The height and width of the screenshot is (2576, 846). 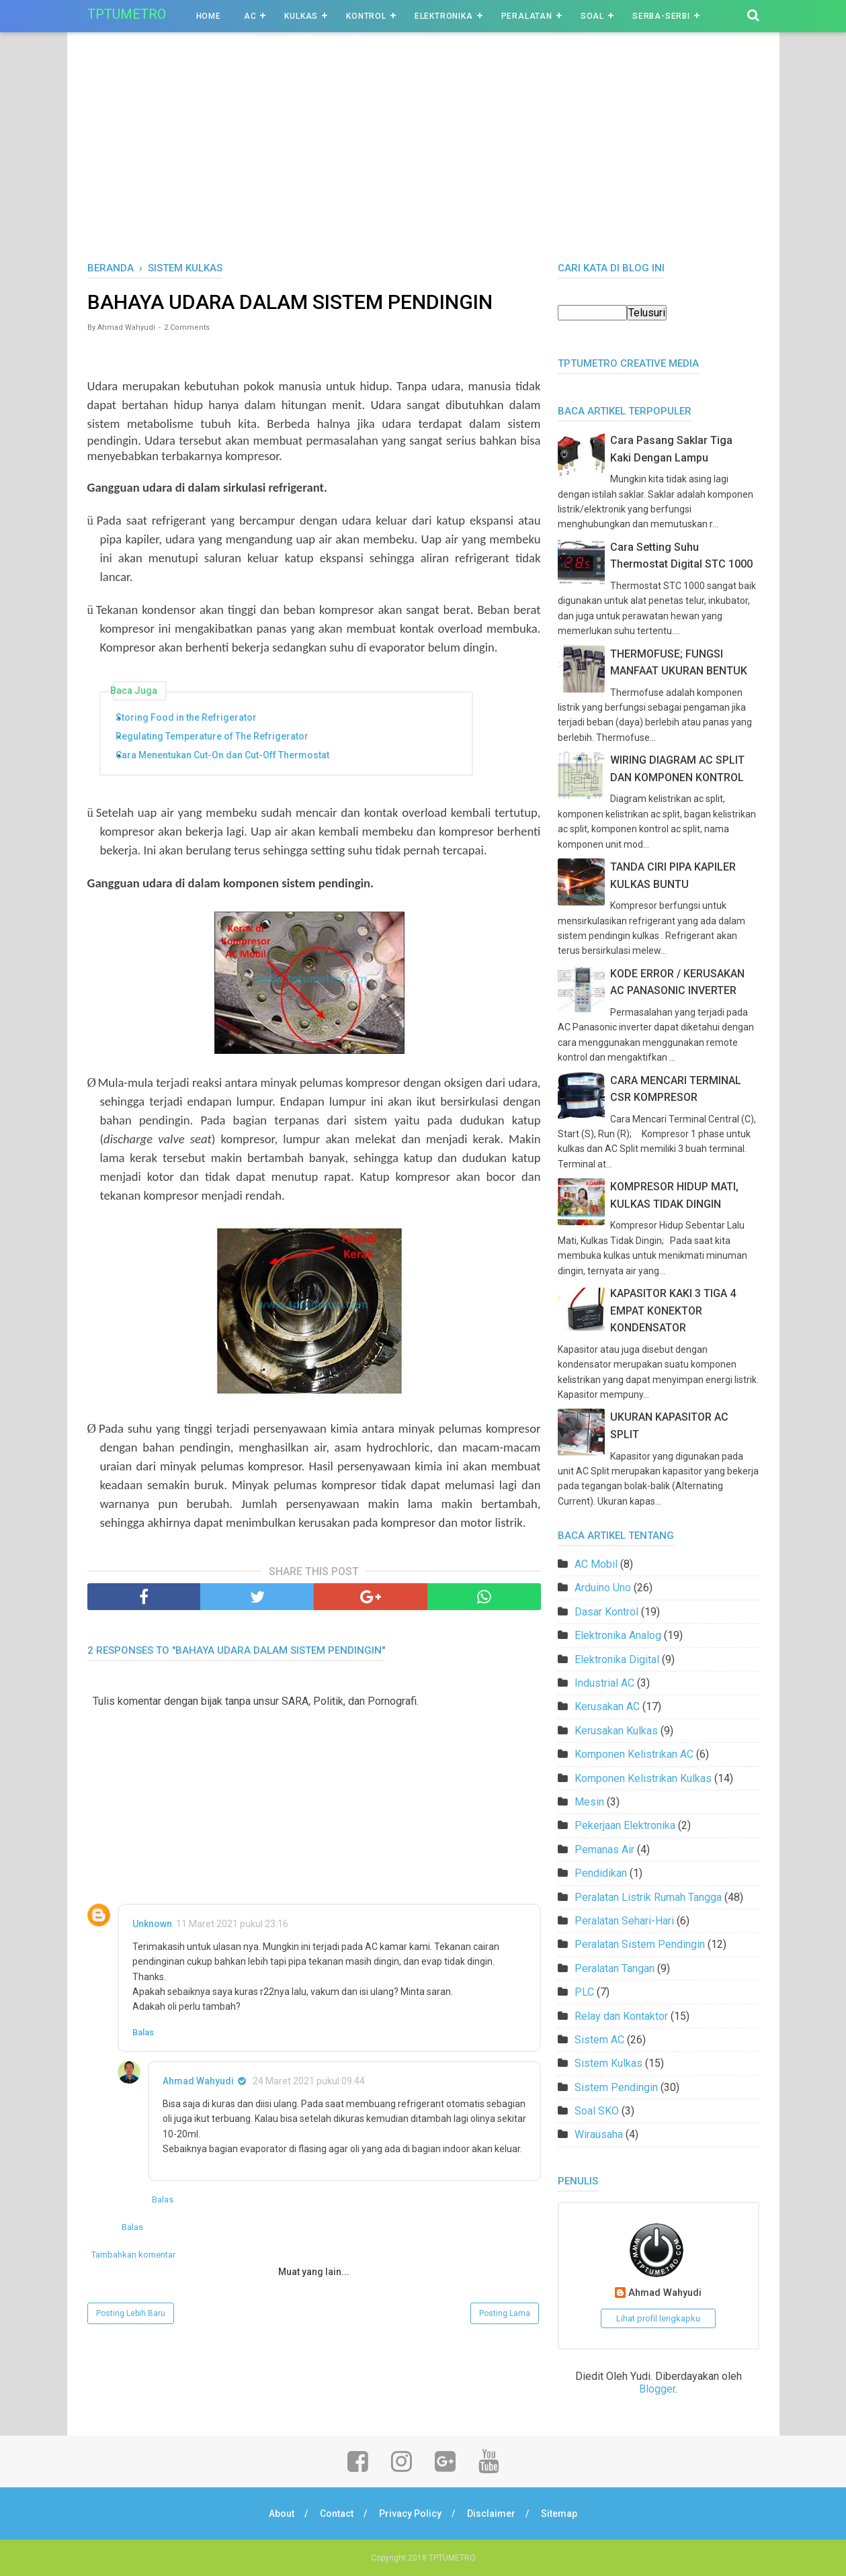 What do you see at coordinates (228, 755) in the screenshot?
I see `Cara Menentukan Cut-On dan Cut-Off Thermostat` at bounding box center [228, 755].